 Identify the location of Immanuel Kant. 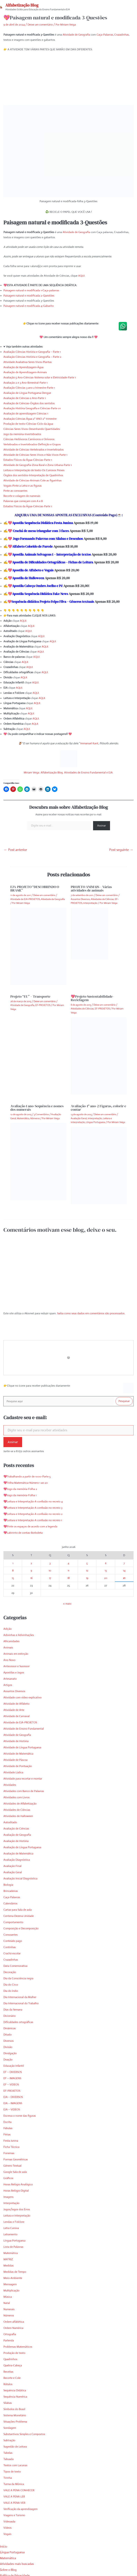
(89, 743).